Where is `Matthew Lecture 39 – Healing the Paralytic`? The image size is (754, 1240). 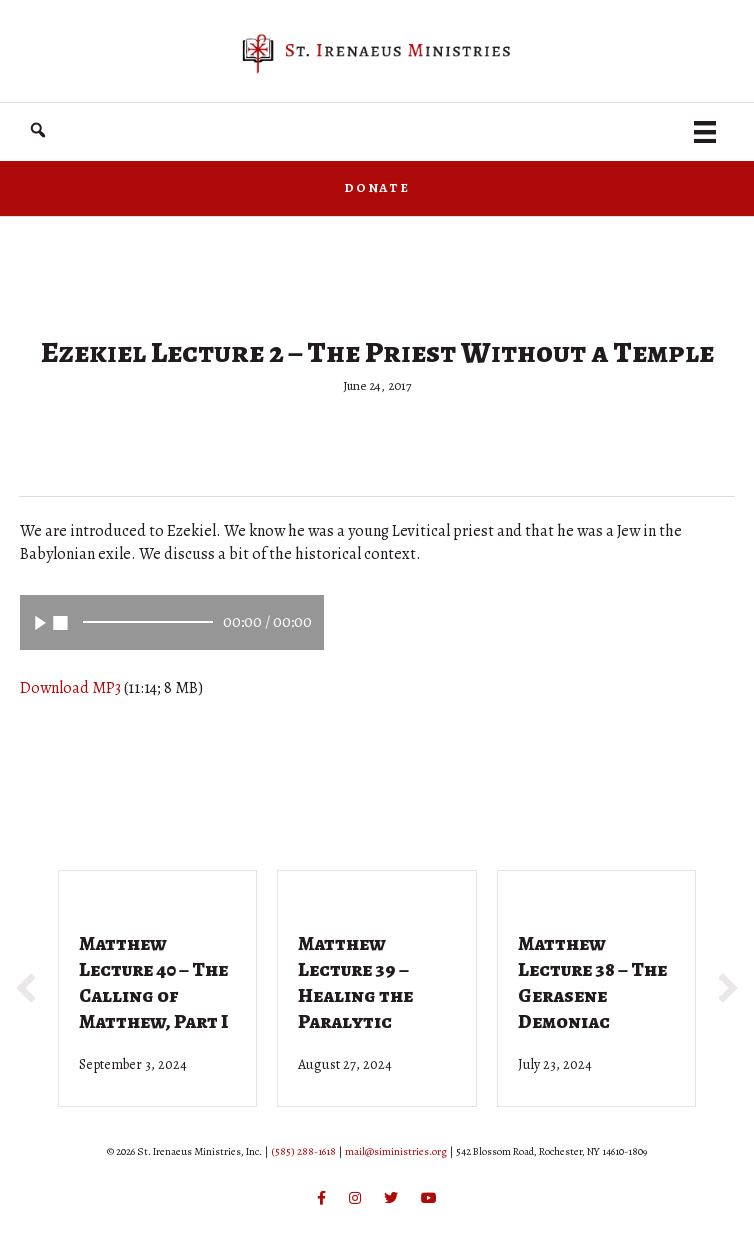 Matthew Lecture 39 – Healing the Paralytic is located at coordinates (355, 982).